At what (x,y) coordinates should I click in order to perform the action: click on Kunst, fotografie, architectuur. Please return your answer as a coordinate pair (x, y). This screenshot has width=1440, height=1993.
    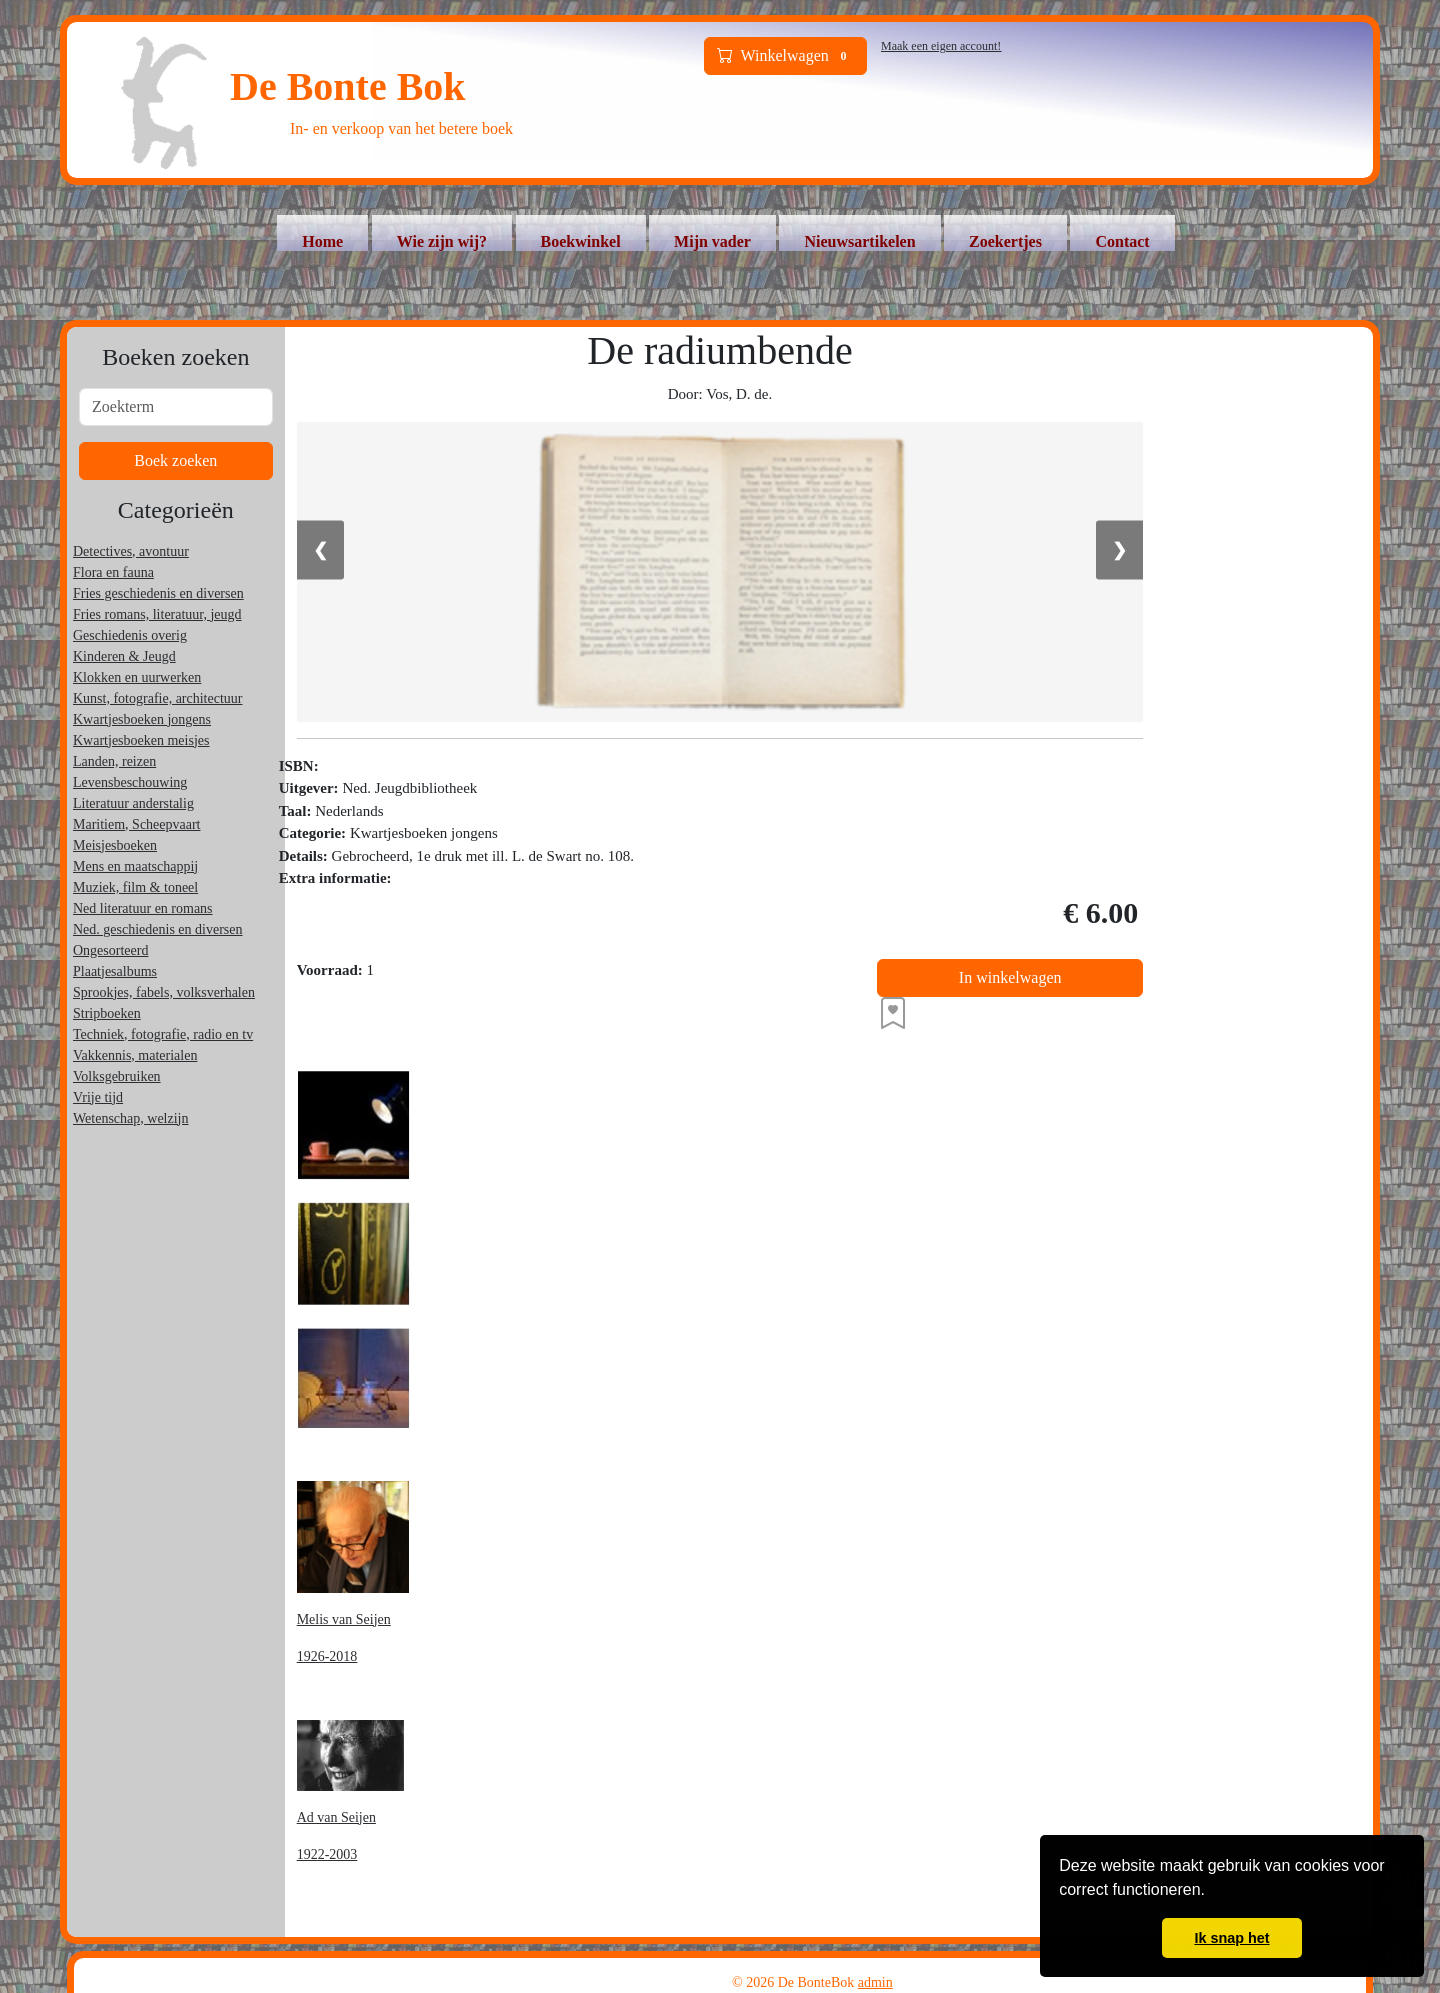
    Looking at the image, I should click on (158, 698).